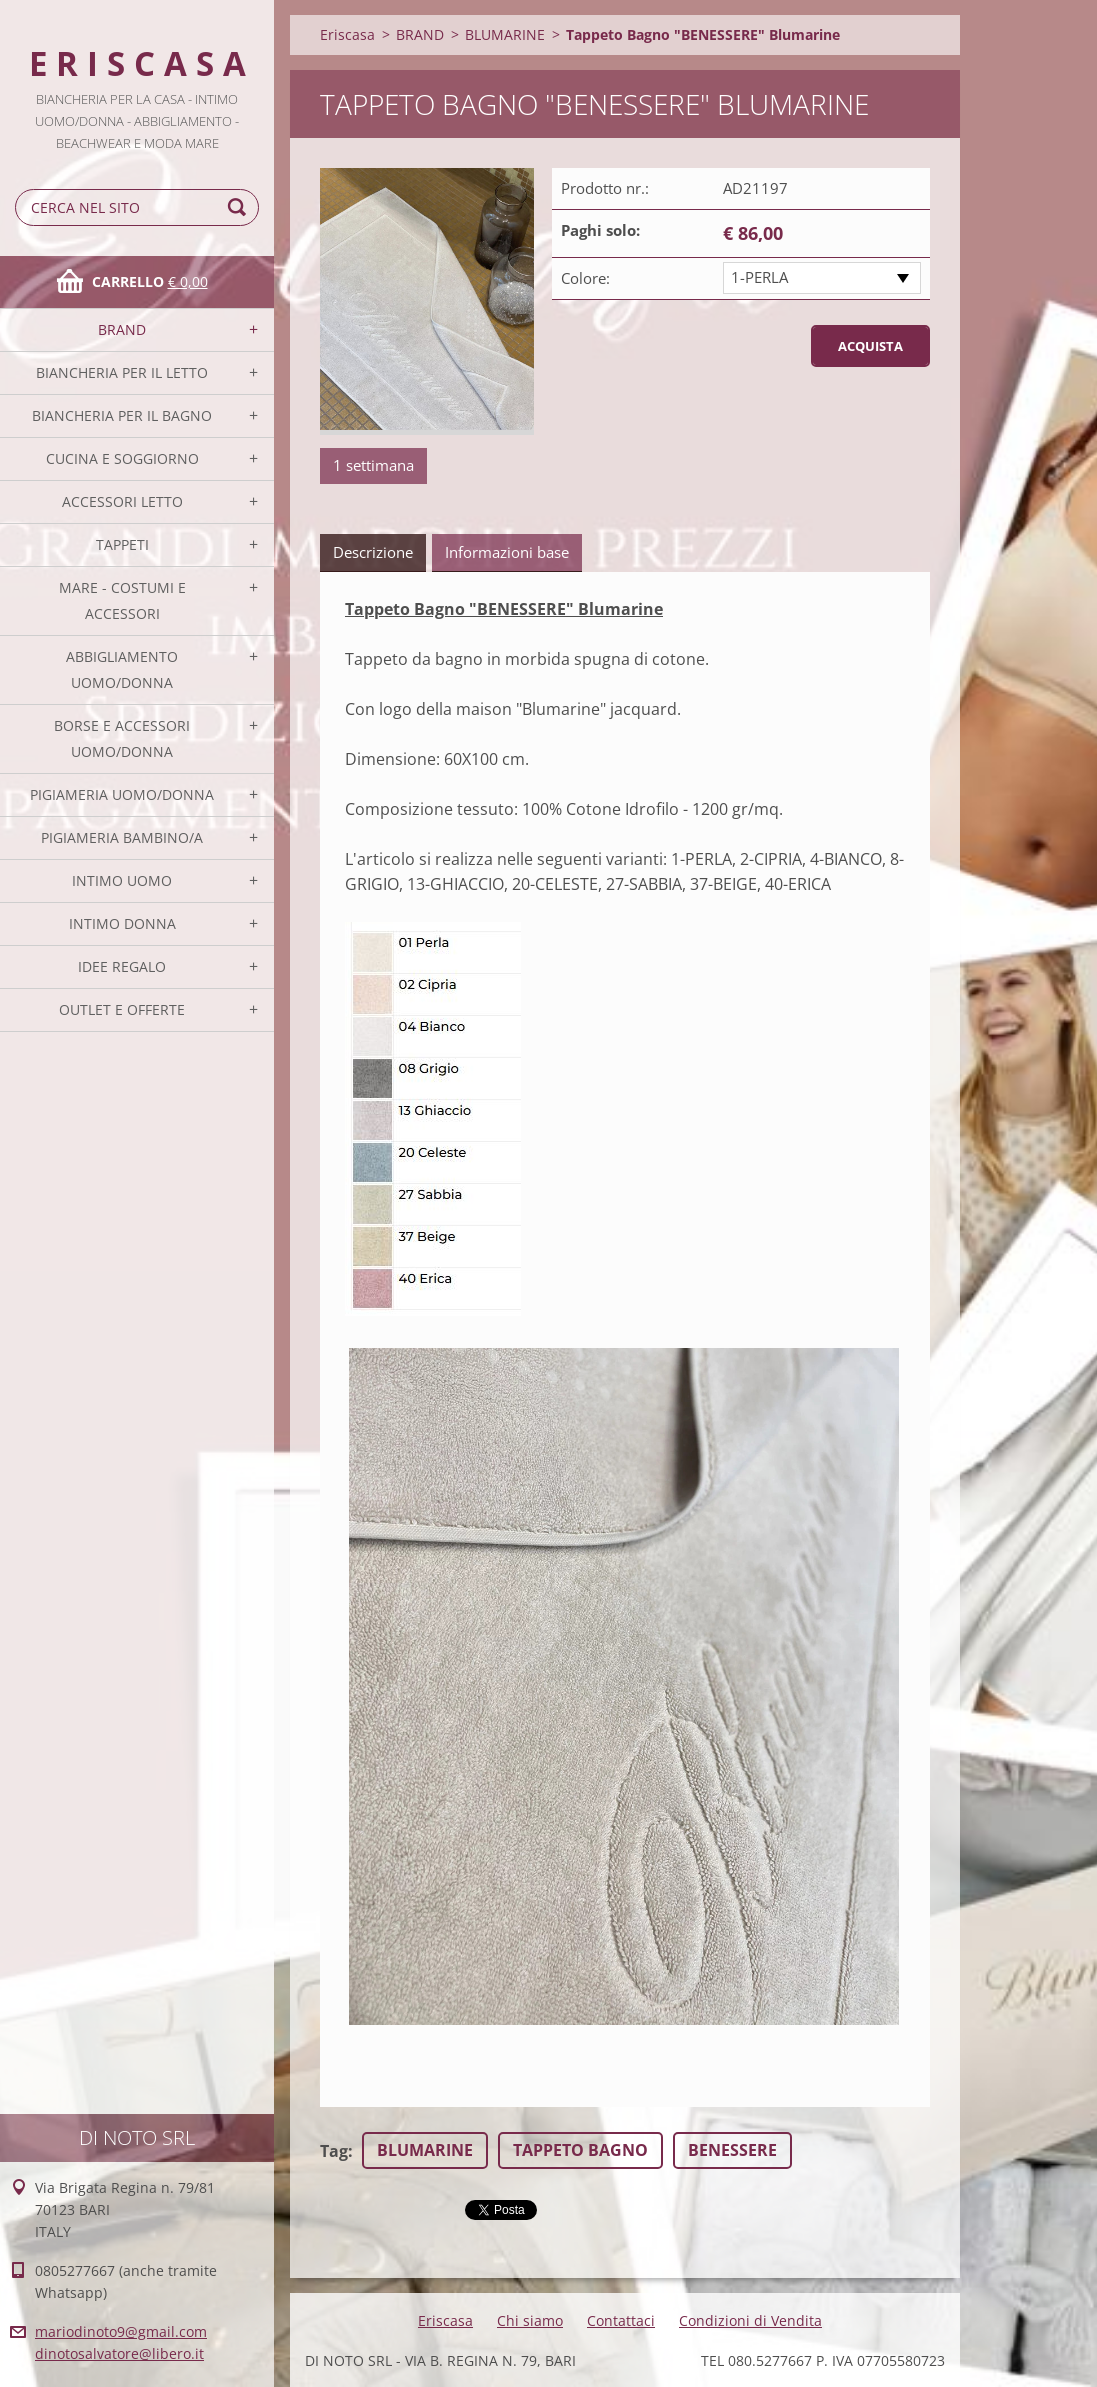  Describe the element at coordinates (122, 415) in the screenshot. I see `BIANCHERIA PER IL BAGNO` at that location.